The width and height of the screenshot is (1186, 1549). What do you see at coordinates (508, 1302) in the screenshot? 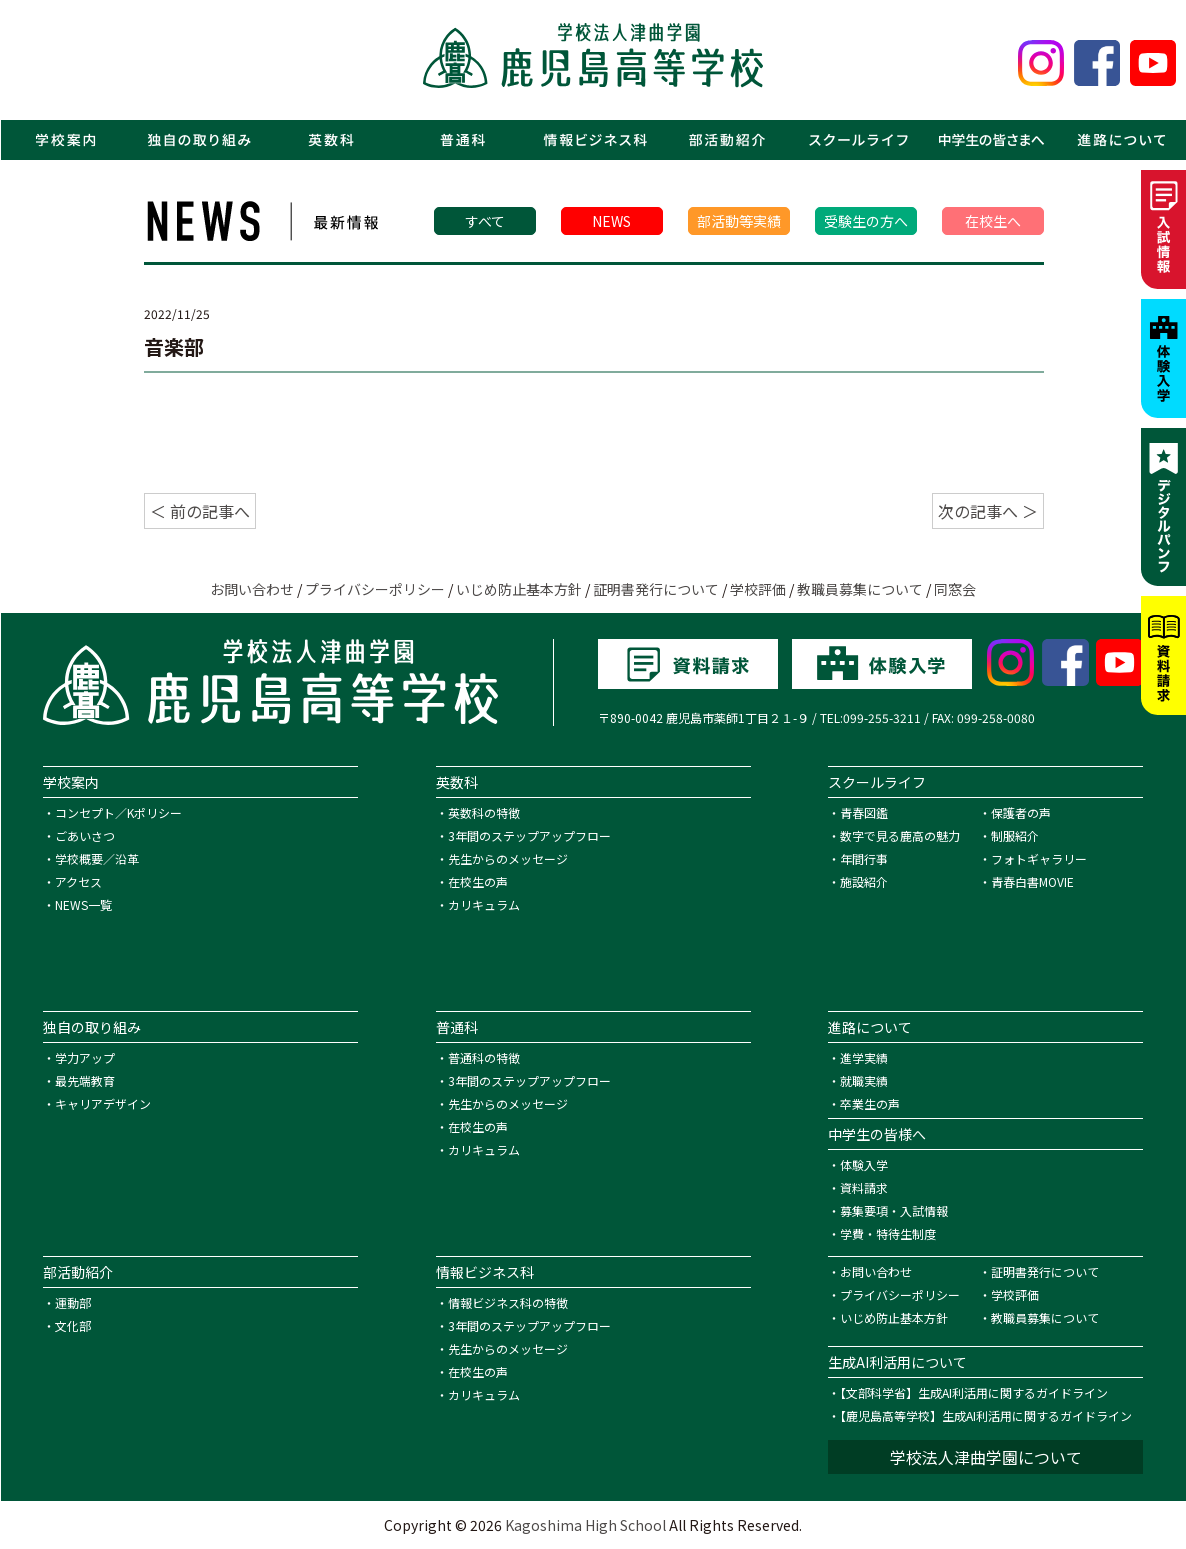
I see `情報ビジネス科の特徴` at bounding box center [508, 1302].